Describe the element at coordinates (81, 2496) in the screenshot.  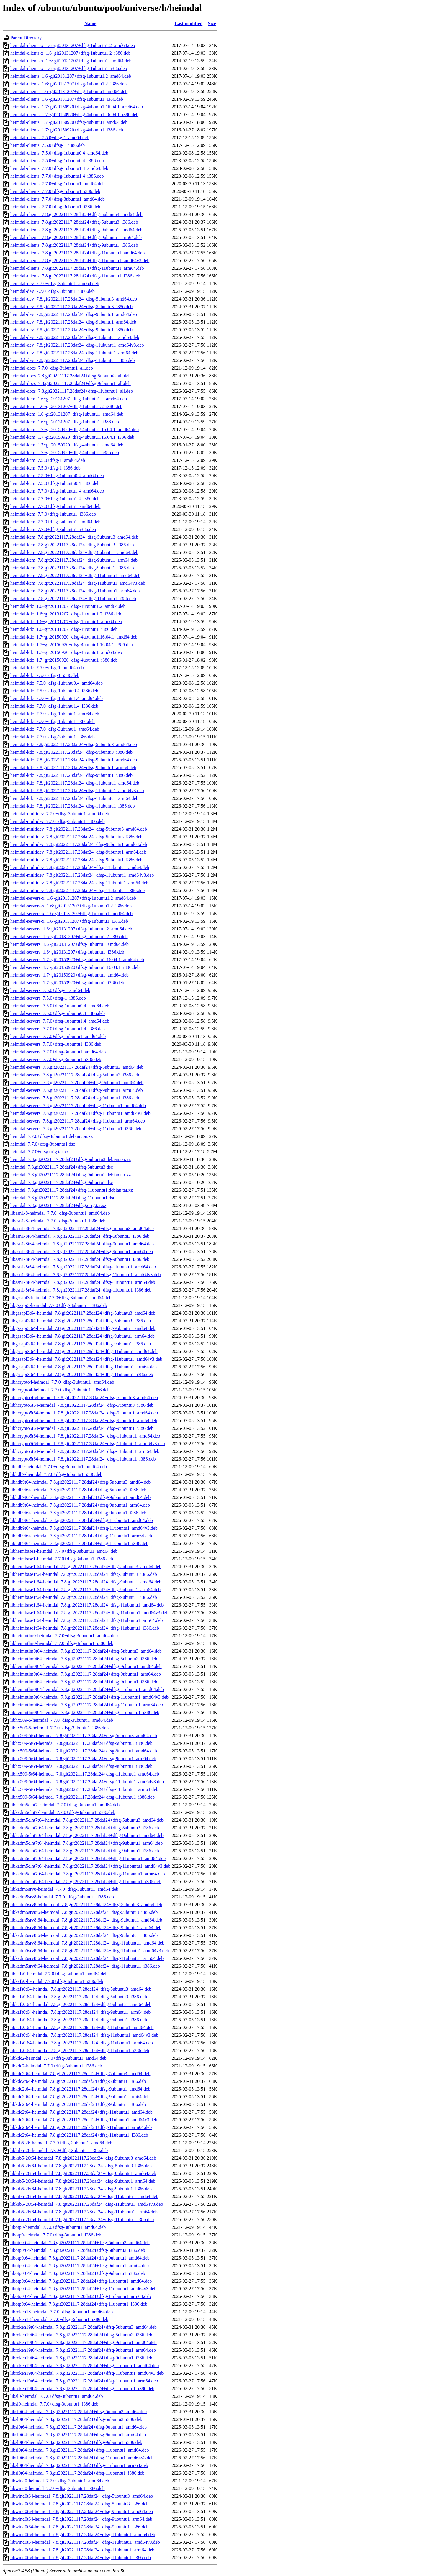
I see `libwind0t64-heimdal_7.8.git20221117.28daf24+dfsg-5ubuntu3_amd64.deb` at that location.